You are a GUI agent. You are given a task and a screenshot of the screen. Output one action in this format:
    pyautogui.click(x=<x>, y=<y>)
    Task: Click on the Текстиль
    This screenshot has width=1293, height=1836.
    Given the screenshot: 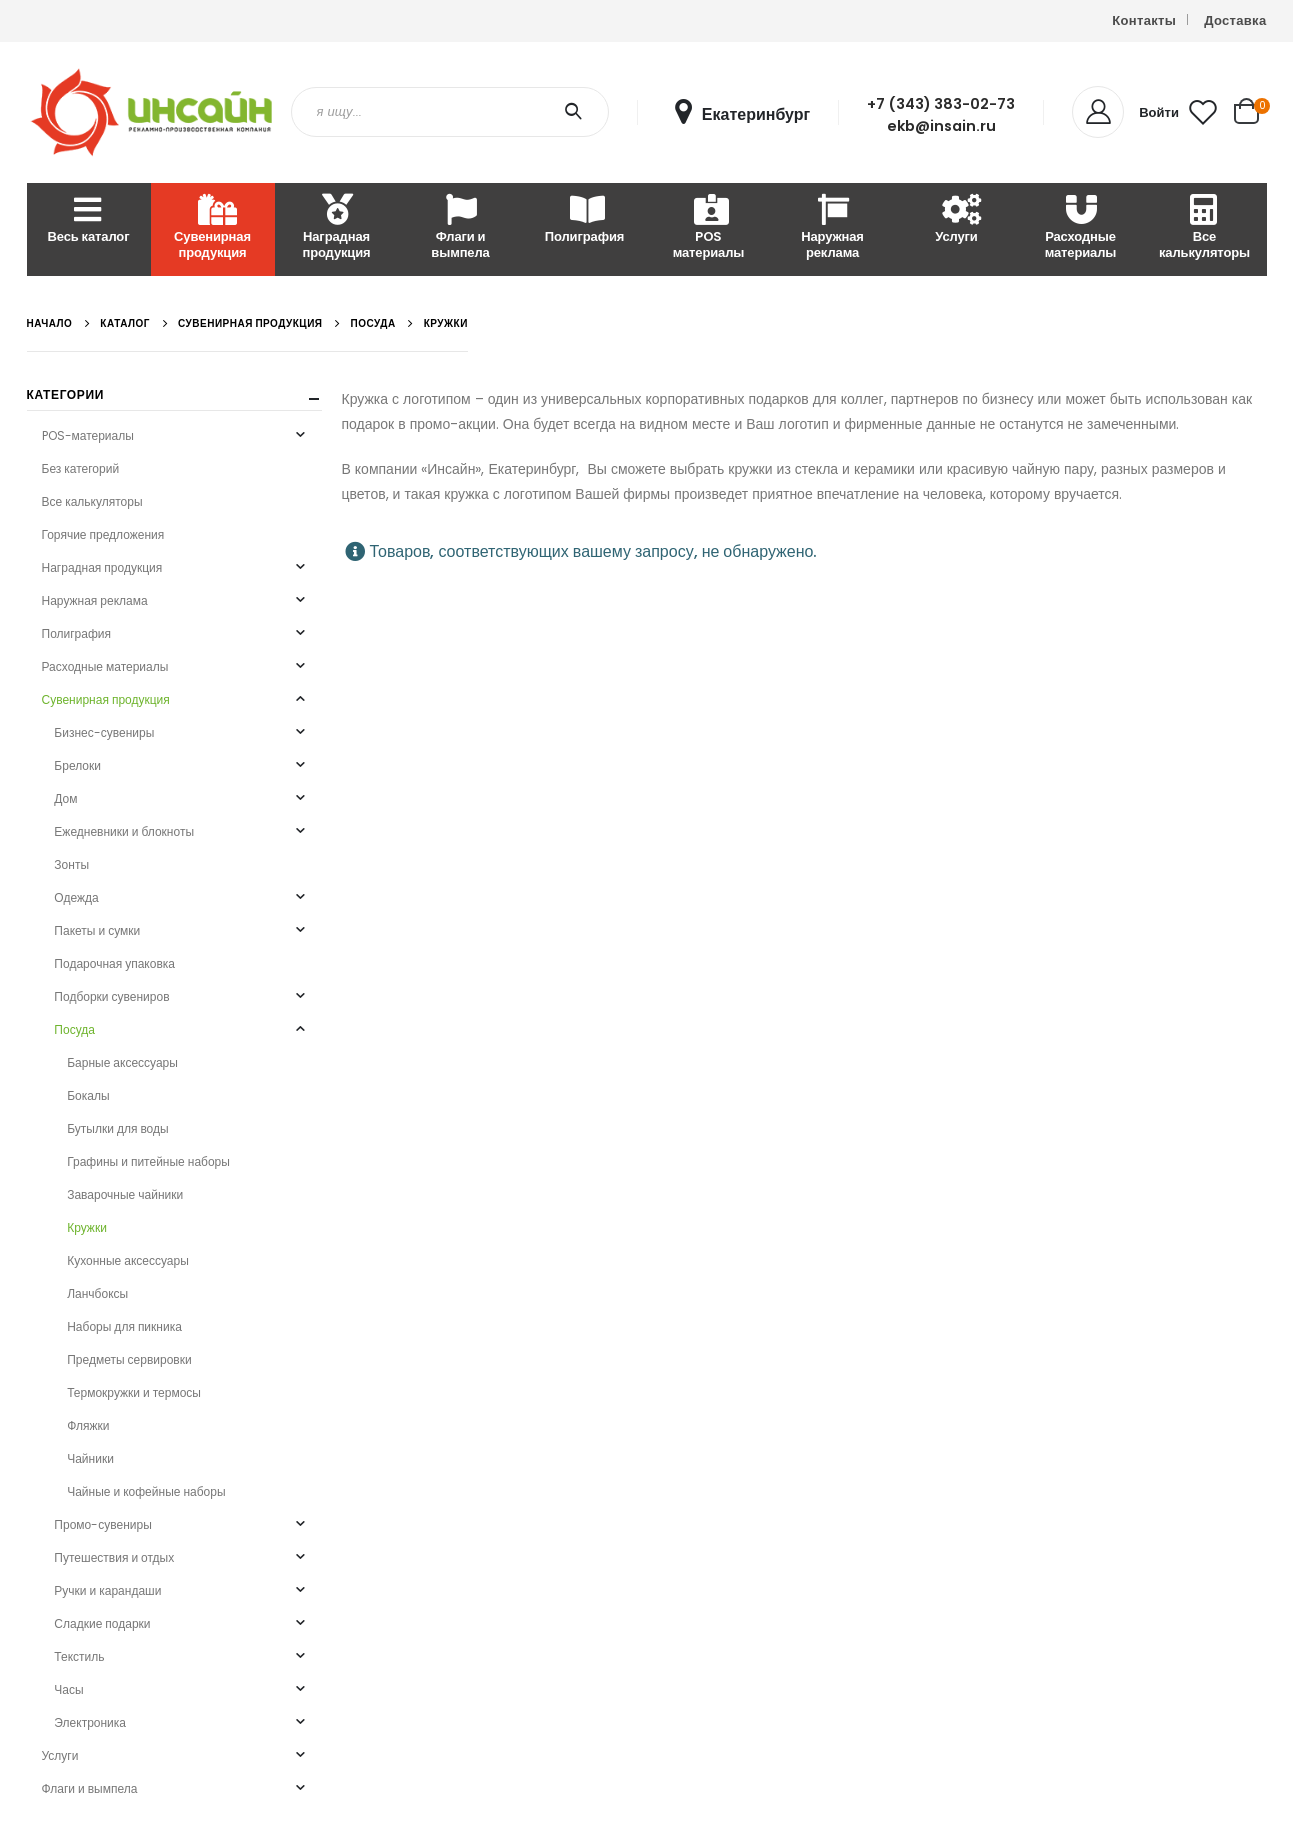 What is the action you would take?
    pyautogui.click(x=79, y=1656)
    